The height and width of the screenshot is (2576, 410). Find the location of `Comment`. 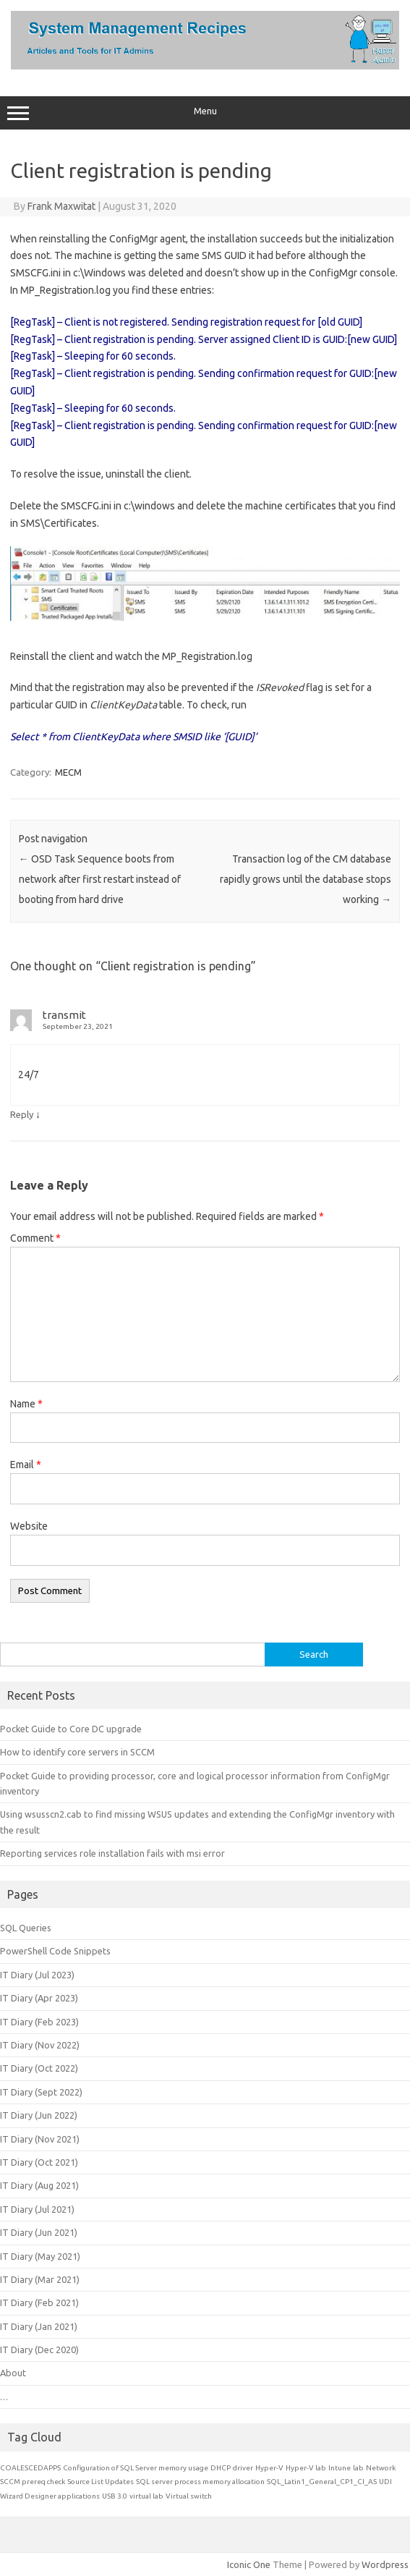

Comment is located at coordinates (35, 1238).